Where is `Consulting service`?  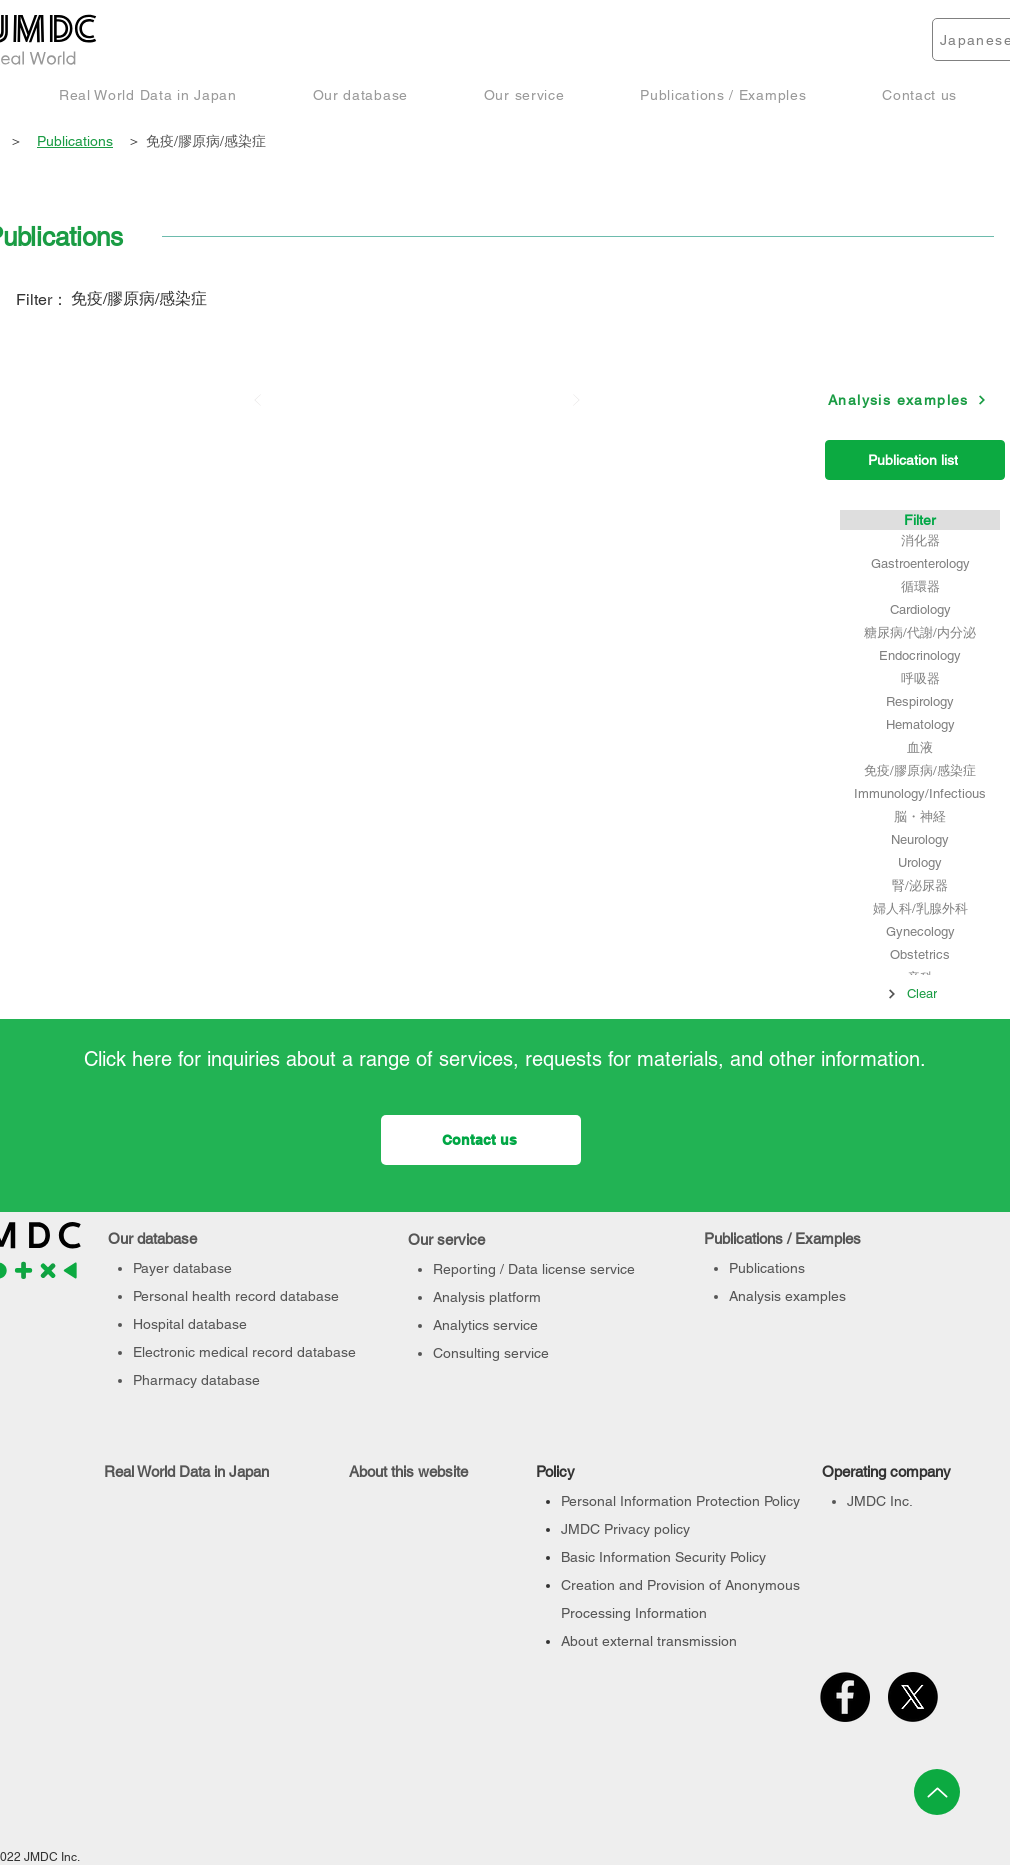 Consulting service is located at coordinates (491, 1353).